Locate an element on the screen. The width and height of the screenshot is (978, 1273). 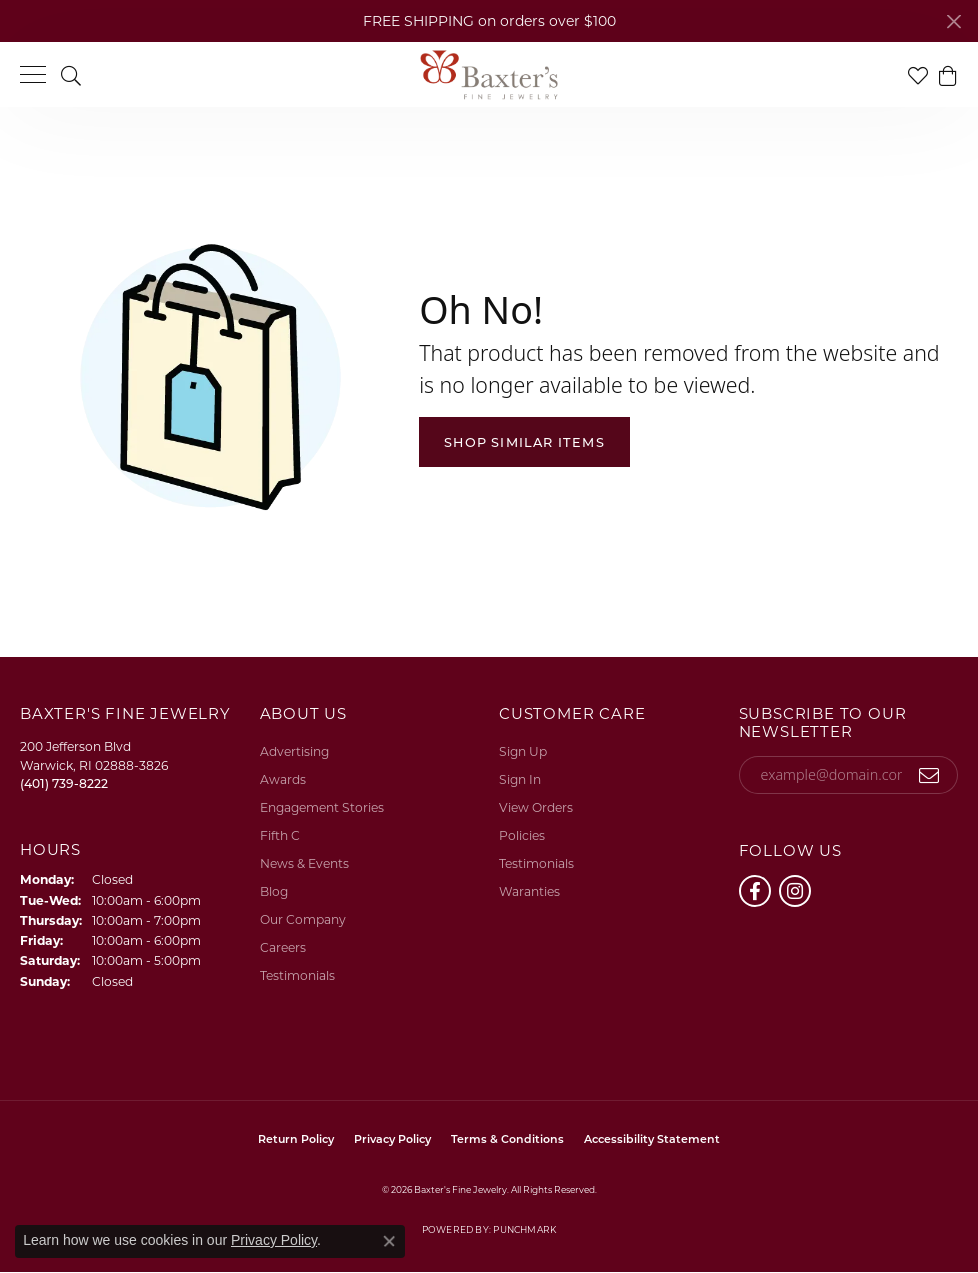
[button] is located at coordinates (71, 74).